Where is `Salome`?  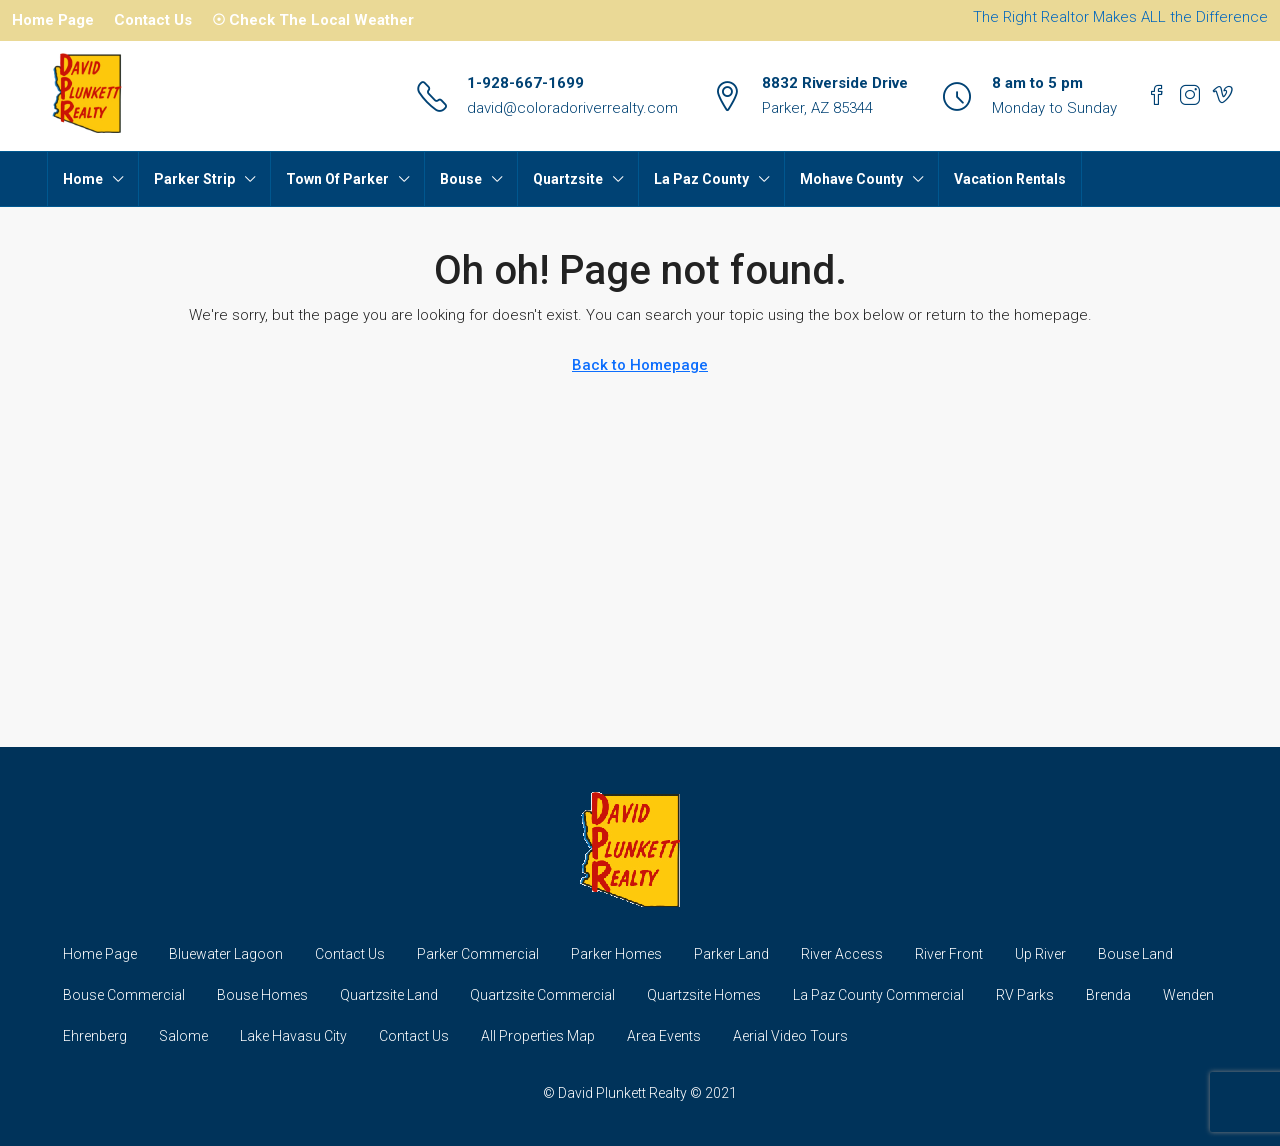 Salome is located at coordinates (183, 1036).